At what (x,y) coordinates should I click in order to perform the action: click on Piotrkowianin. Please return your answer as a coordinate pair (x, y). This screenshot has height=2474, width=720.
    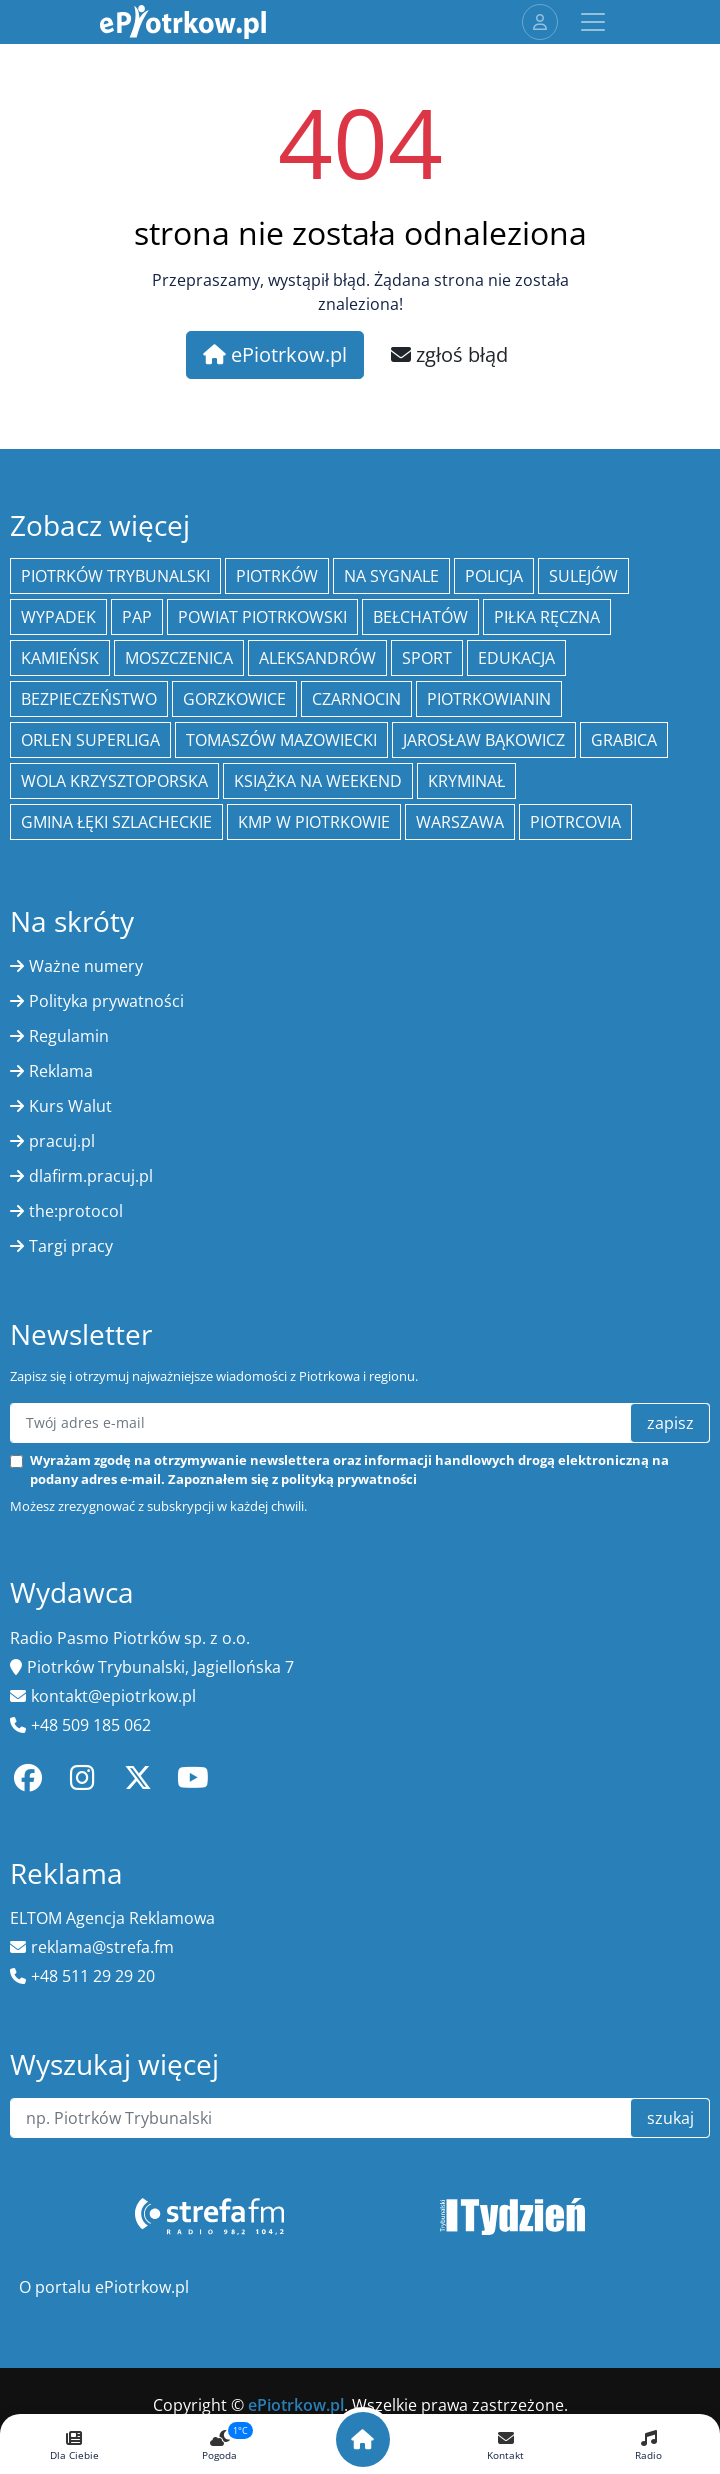
    Looking at the image, I should click on (489, 699).